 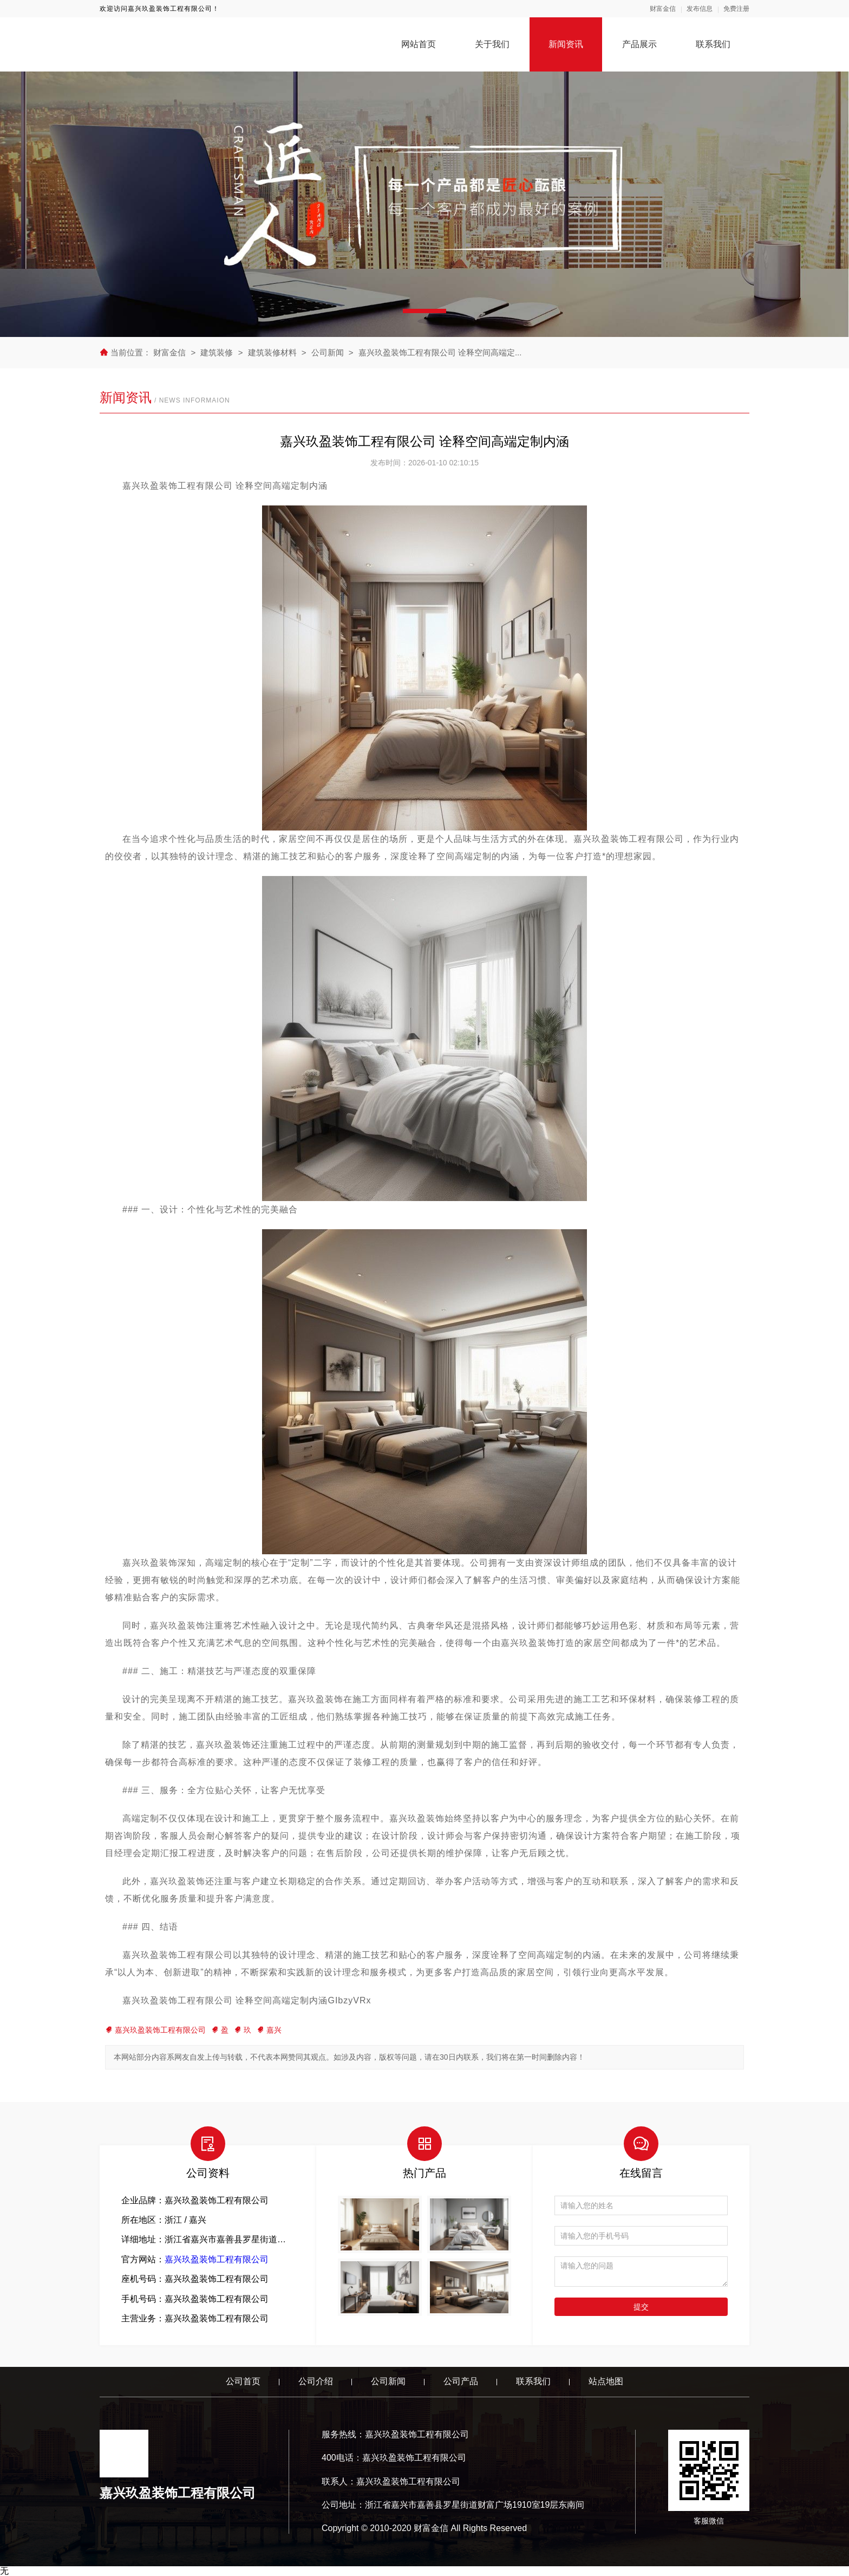 I want to click on 联系我们, so click(x=713, y=44).